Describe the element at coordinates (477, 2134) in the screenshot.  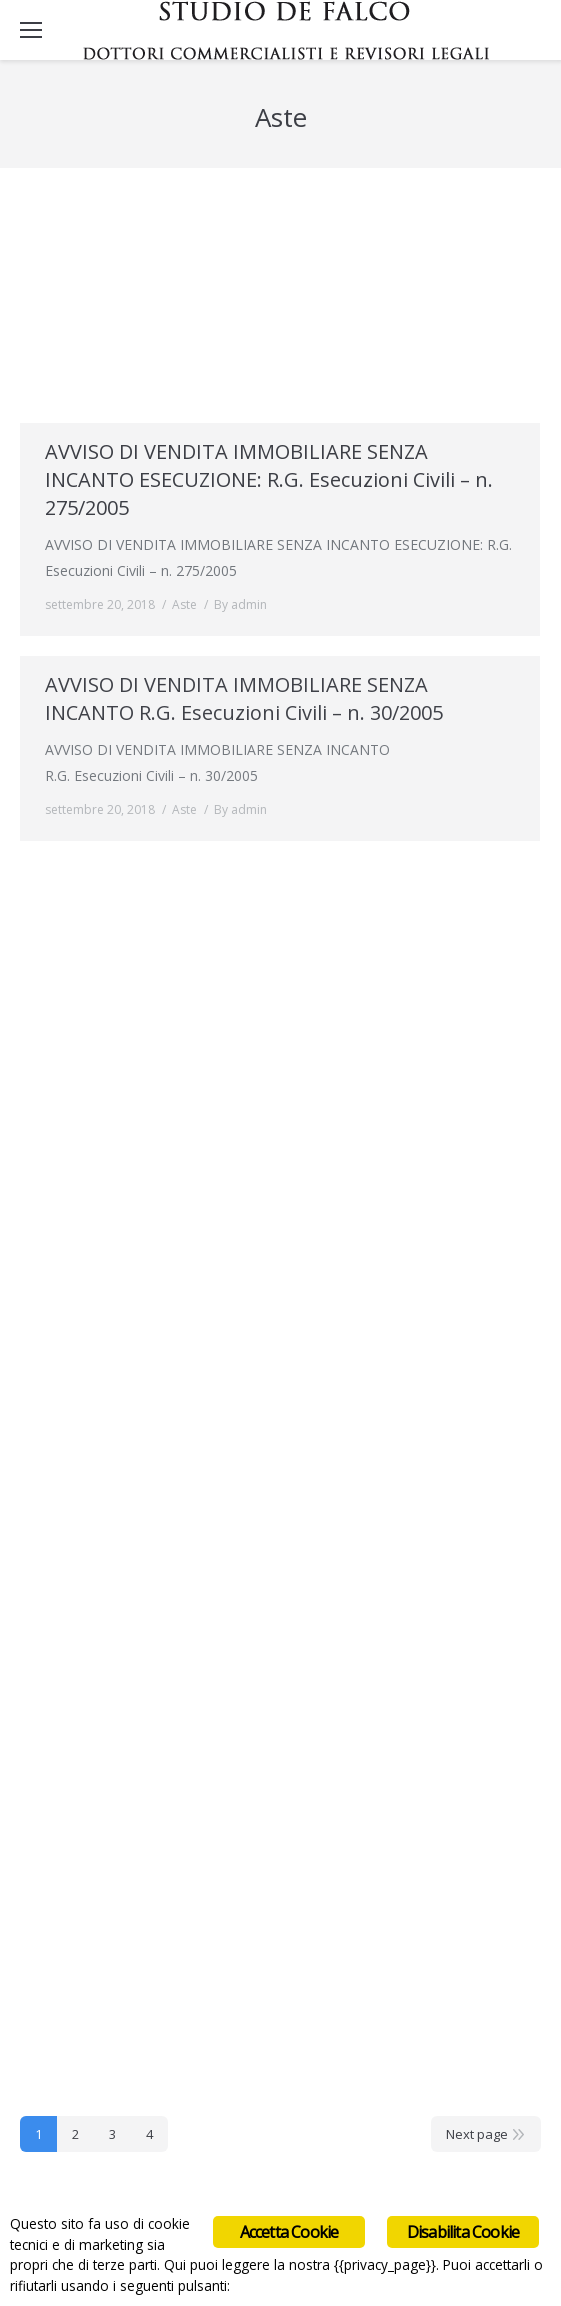
I see `Next page` at that location.